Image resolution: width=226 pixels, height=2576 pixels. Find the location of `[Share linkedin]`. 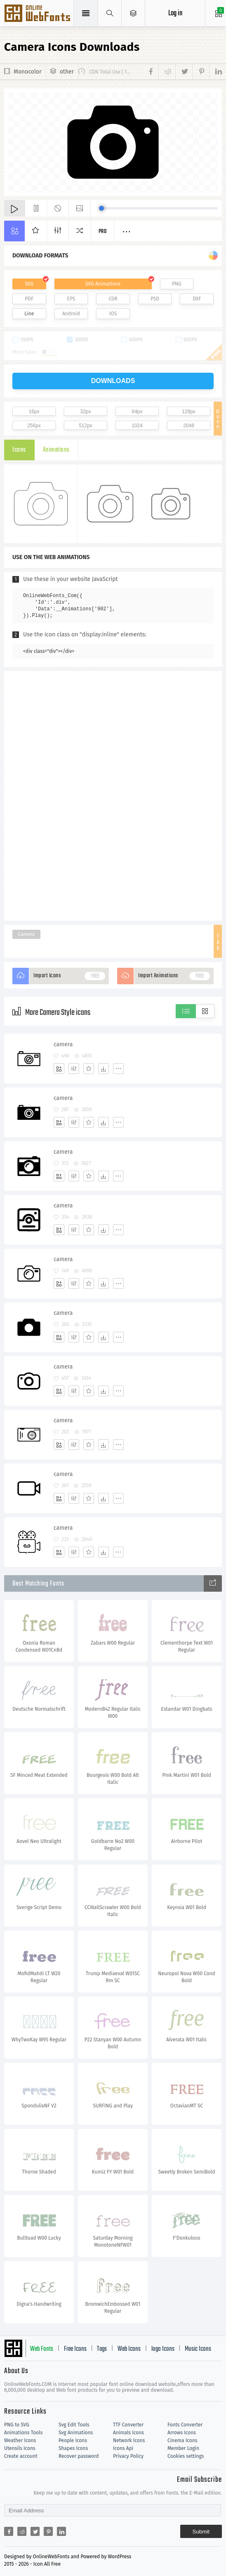

[Share linkedin] is located at coordinates (215, 72).